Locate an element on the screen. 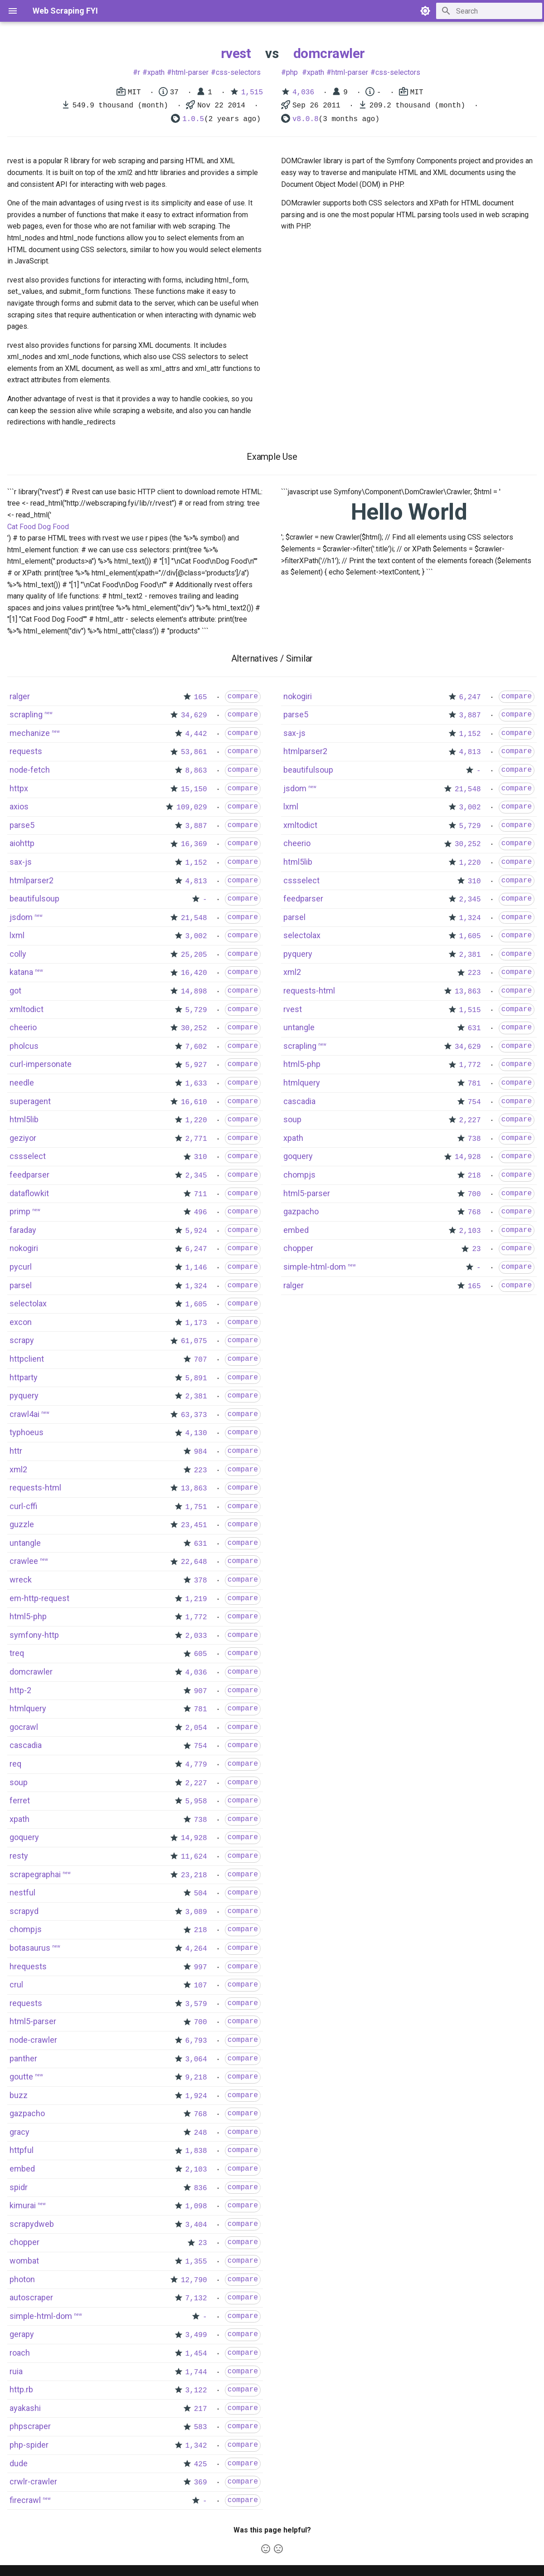 This screenshot has height=2576, width=544. 1.0.5 is located at coordinates (193, 119).